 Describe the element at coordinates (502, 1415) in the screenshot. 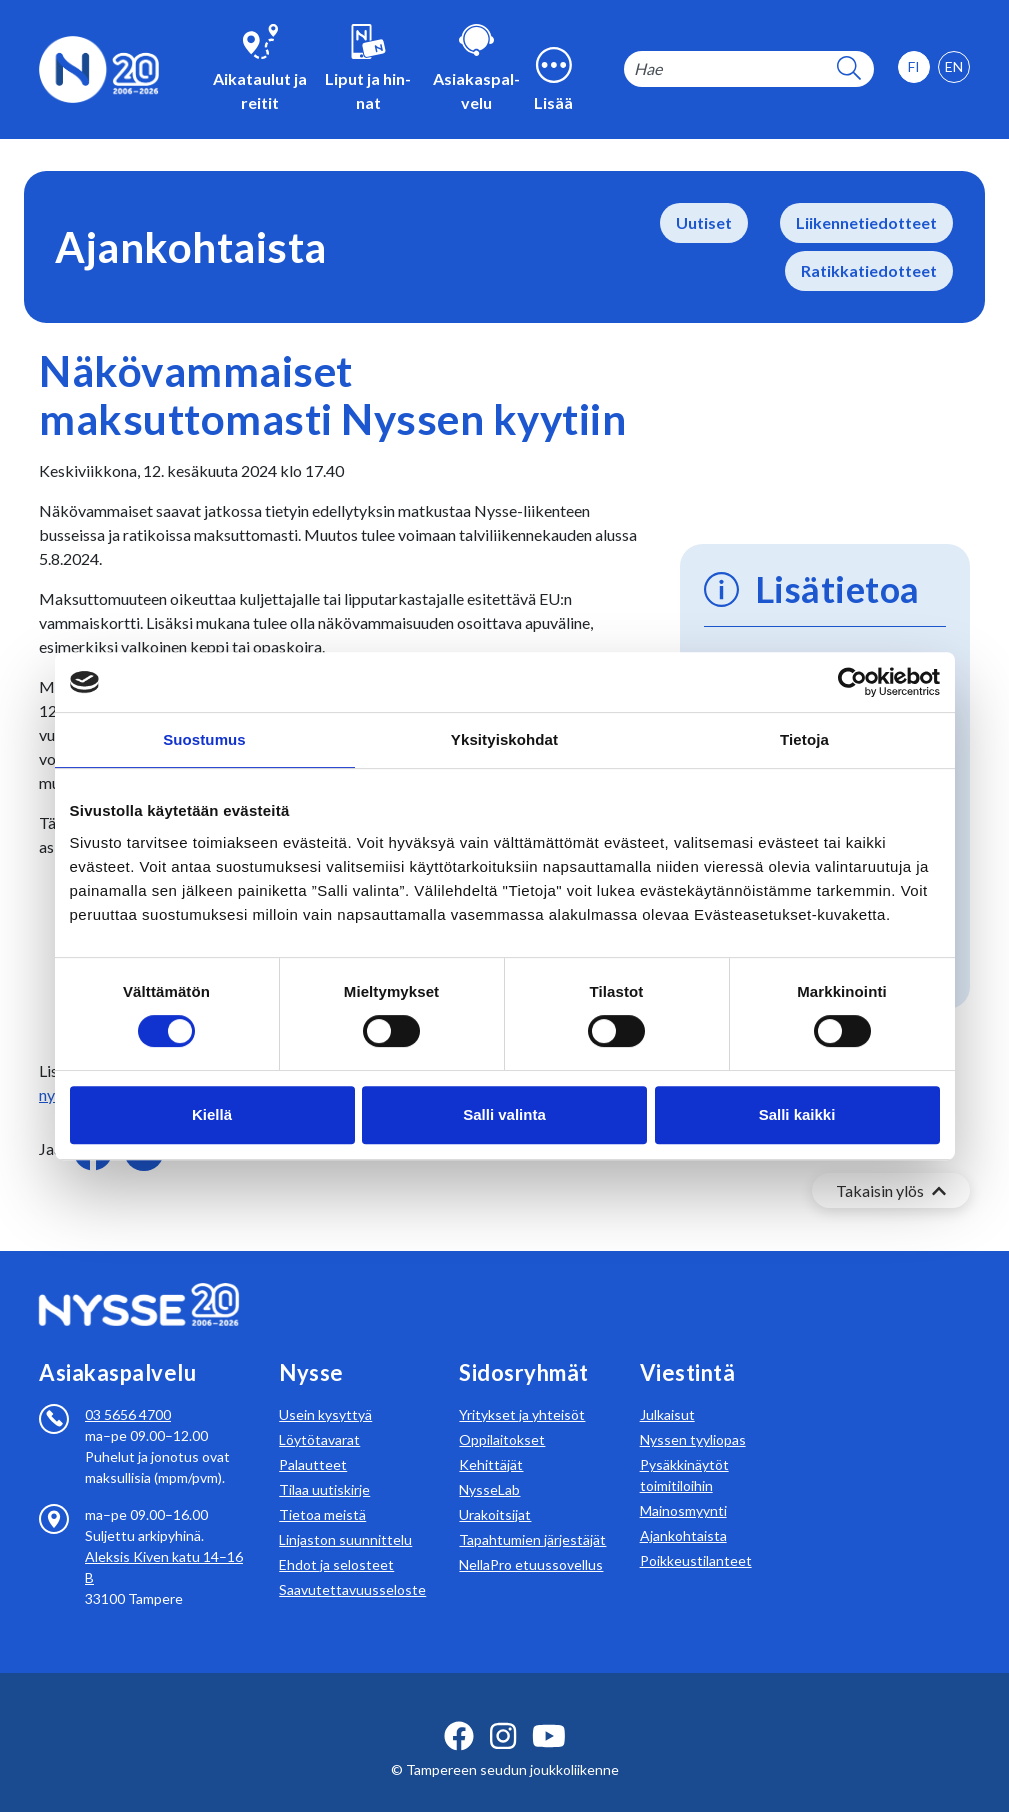

I see `Oppilaitokset` at that location.